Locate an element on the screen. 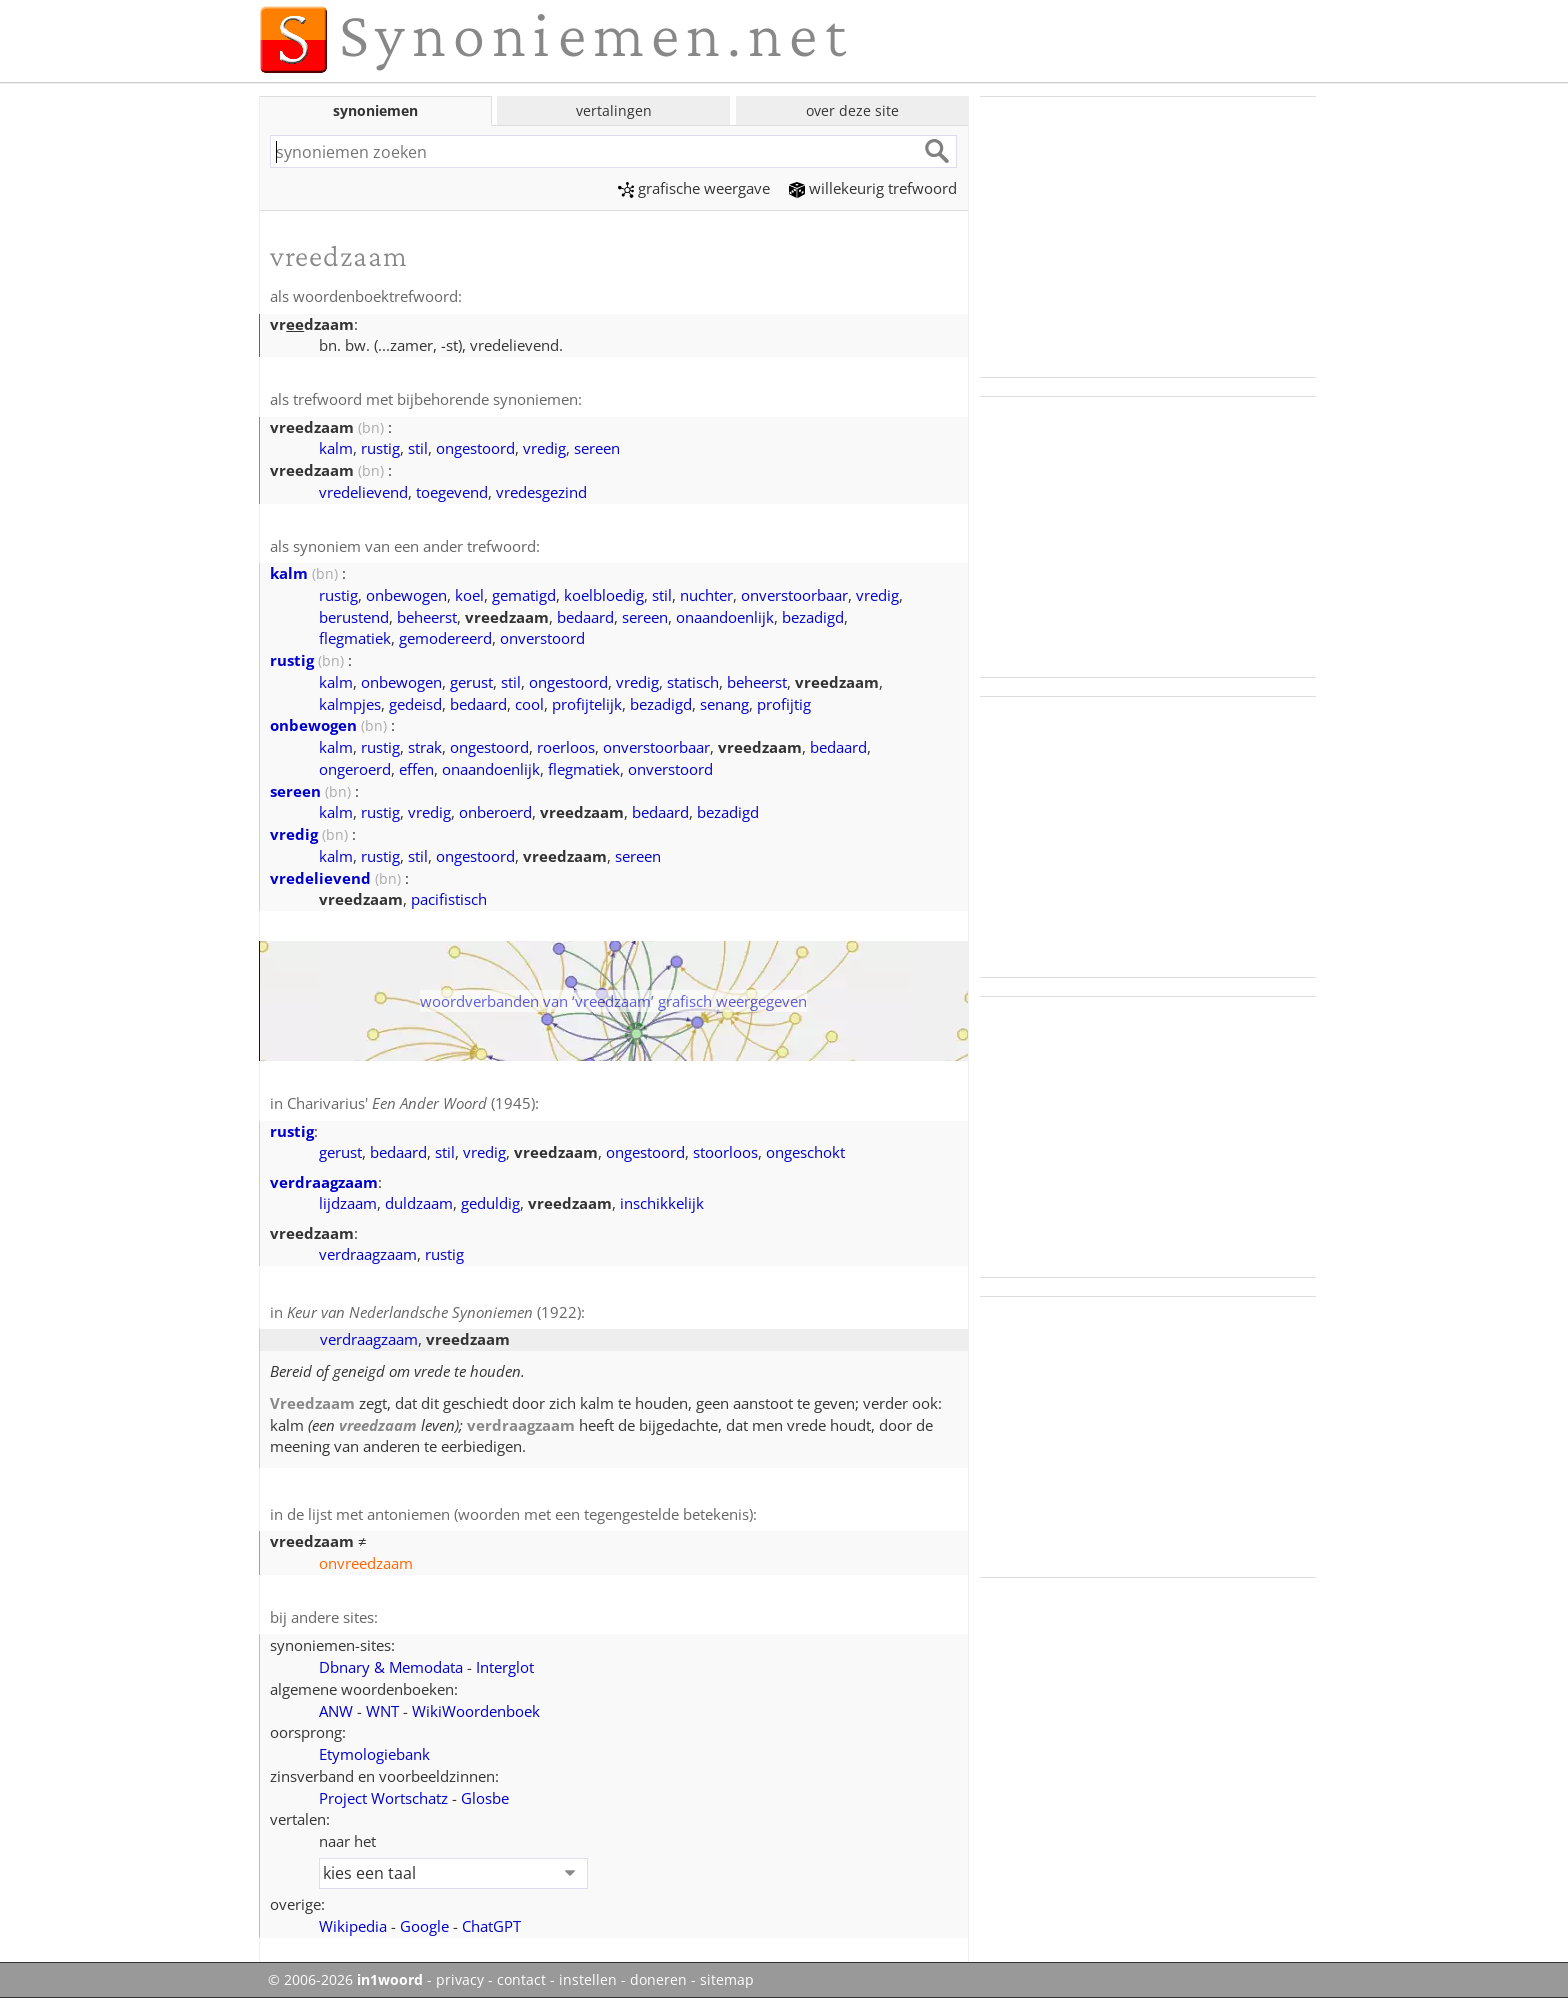 The image size is (1568, 2002). ongeroerd is located at coordinates (355, 769).